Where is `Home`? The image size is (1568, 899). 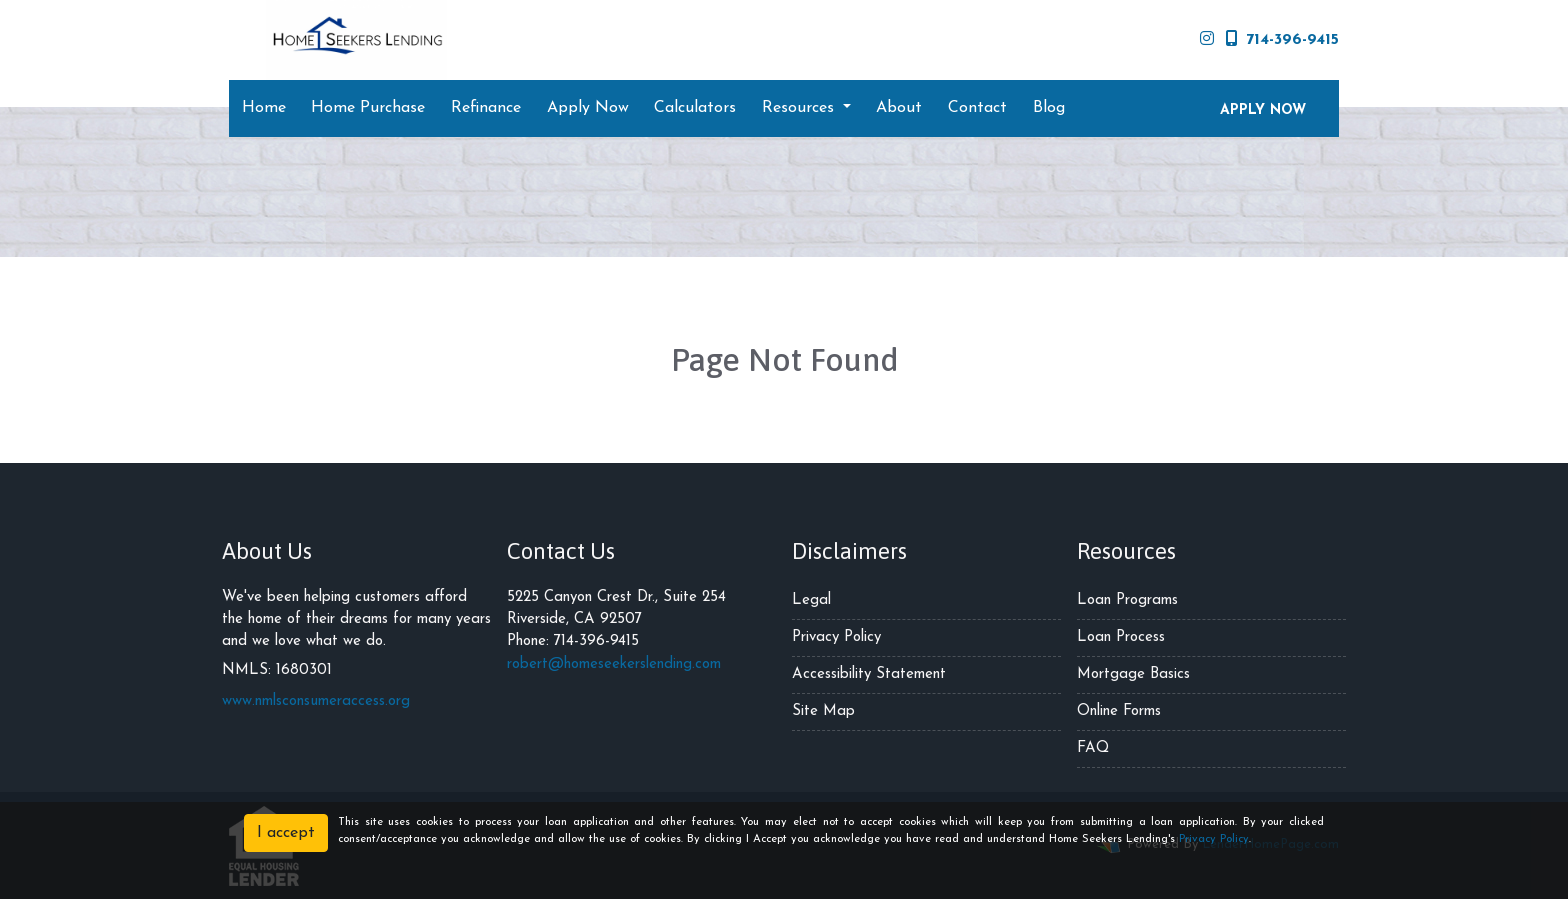
Home is located at coordinates (264, 108).